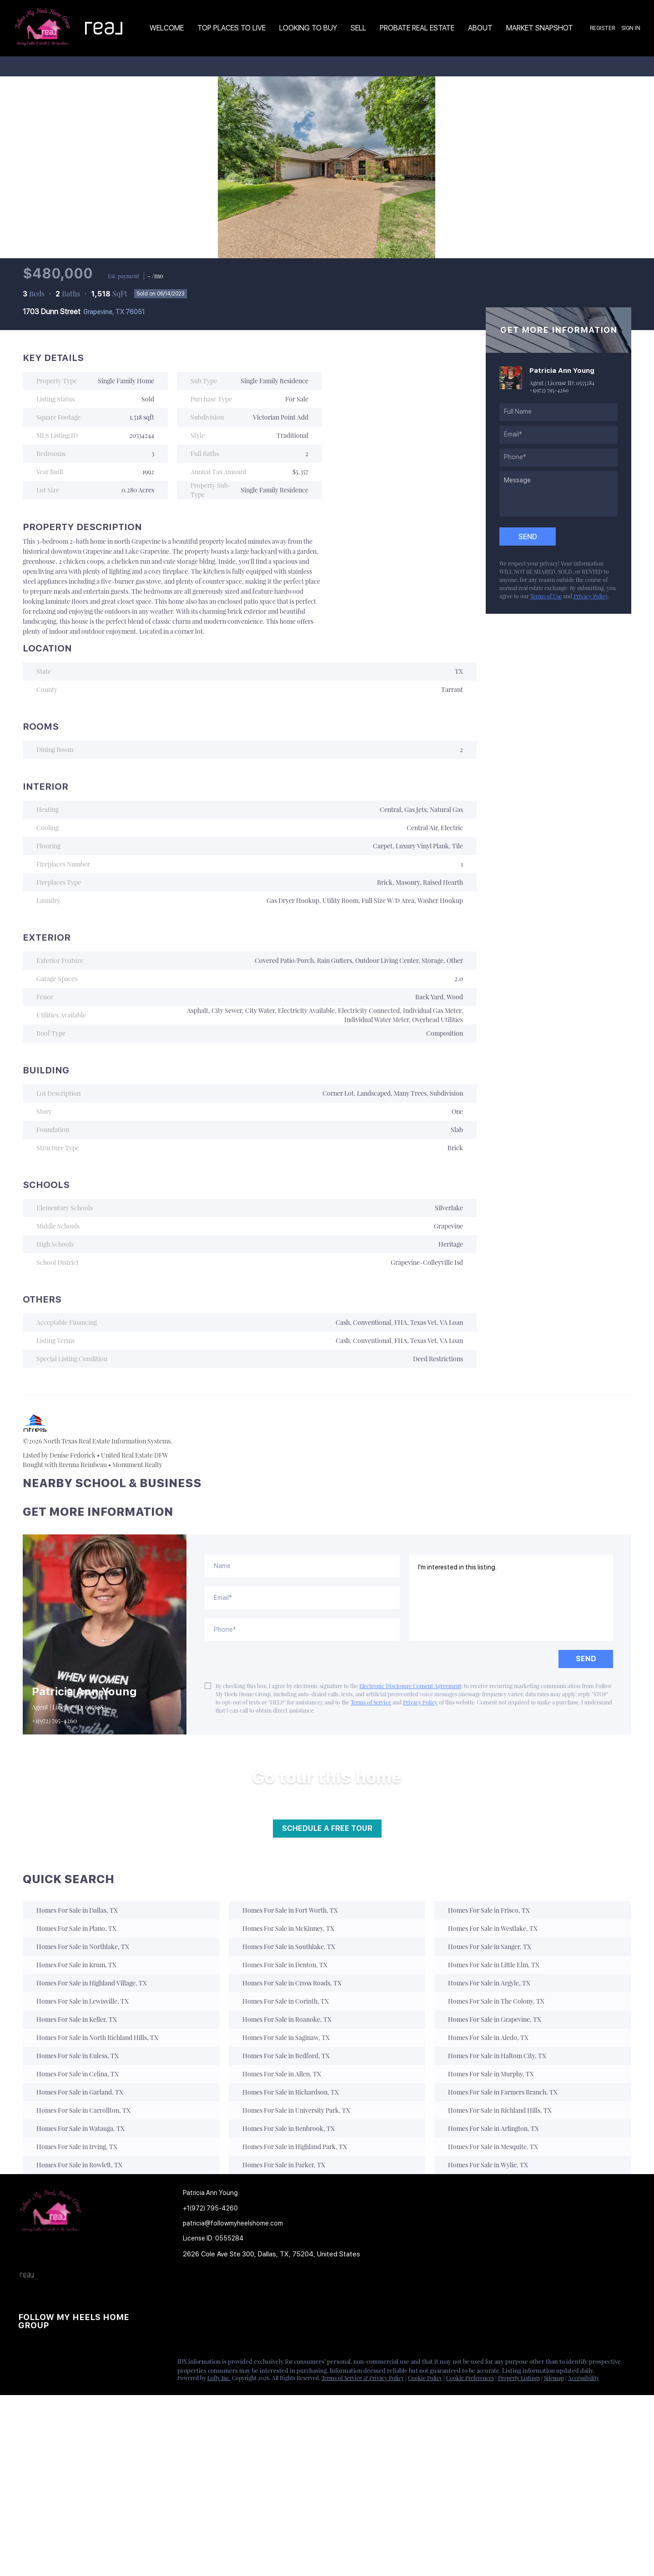 This screenshot has width=654, height=2576. Describe the element at coordinates (548, 390) in the screenshot. I see `+1(972) 795-4260` at that location.